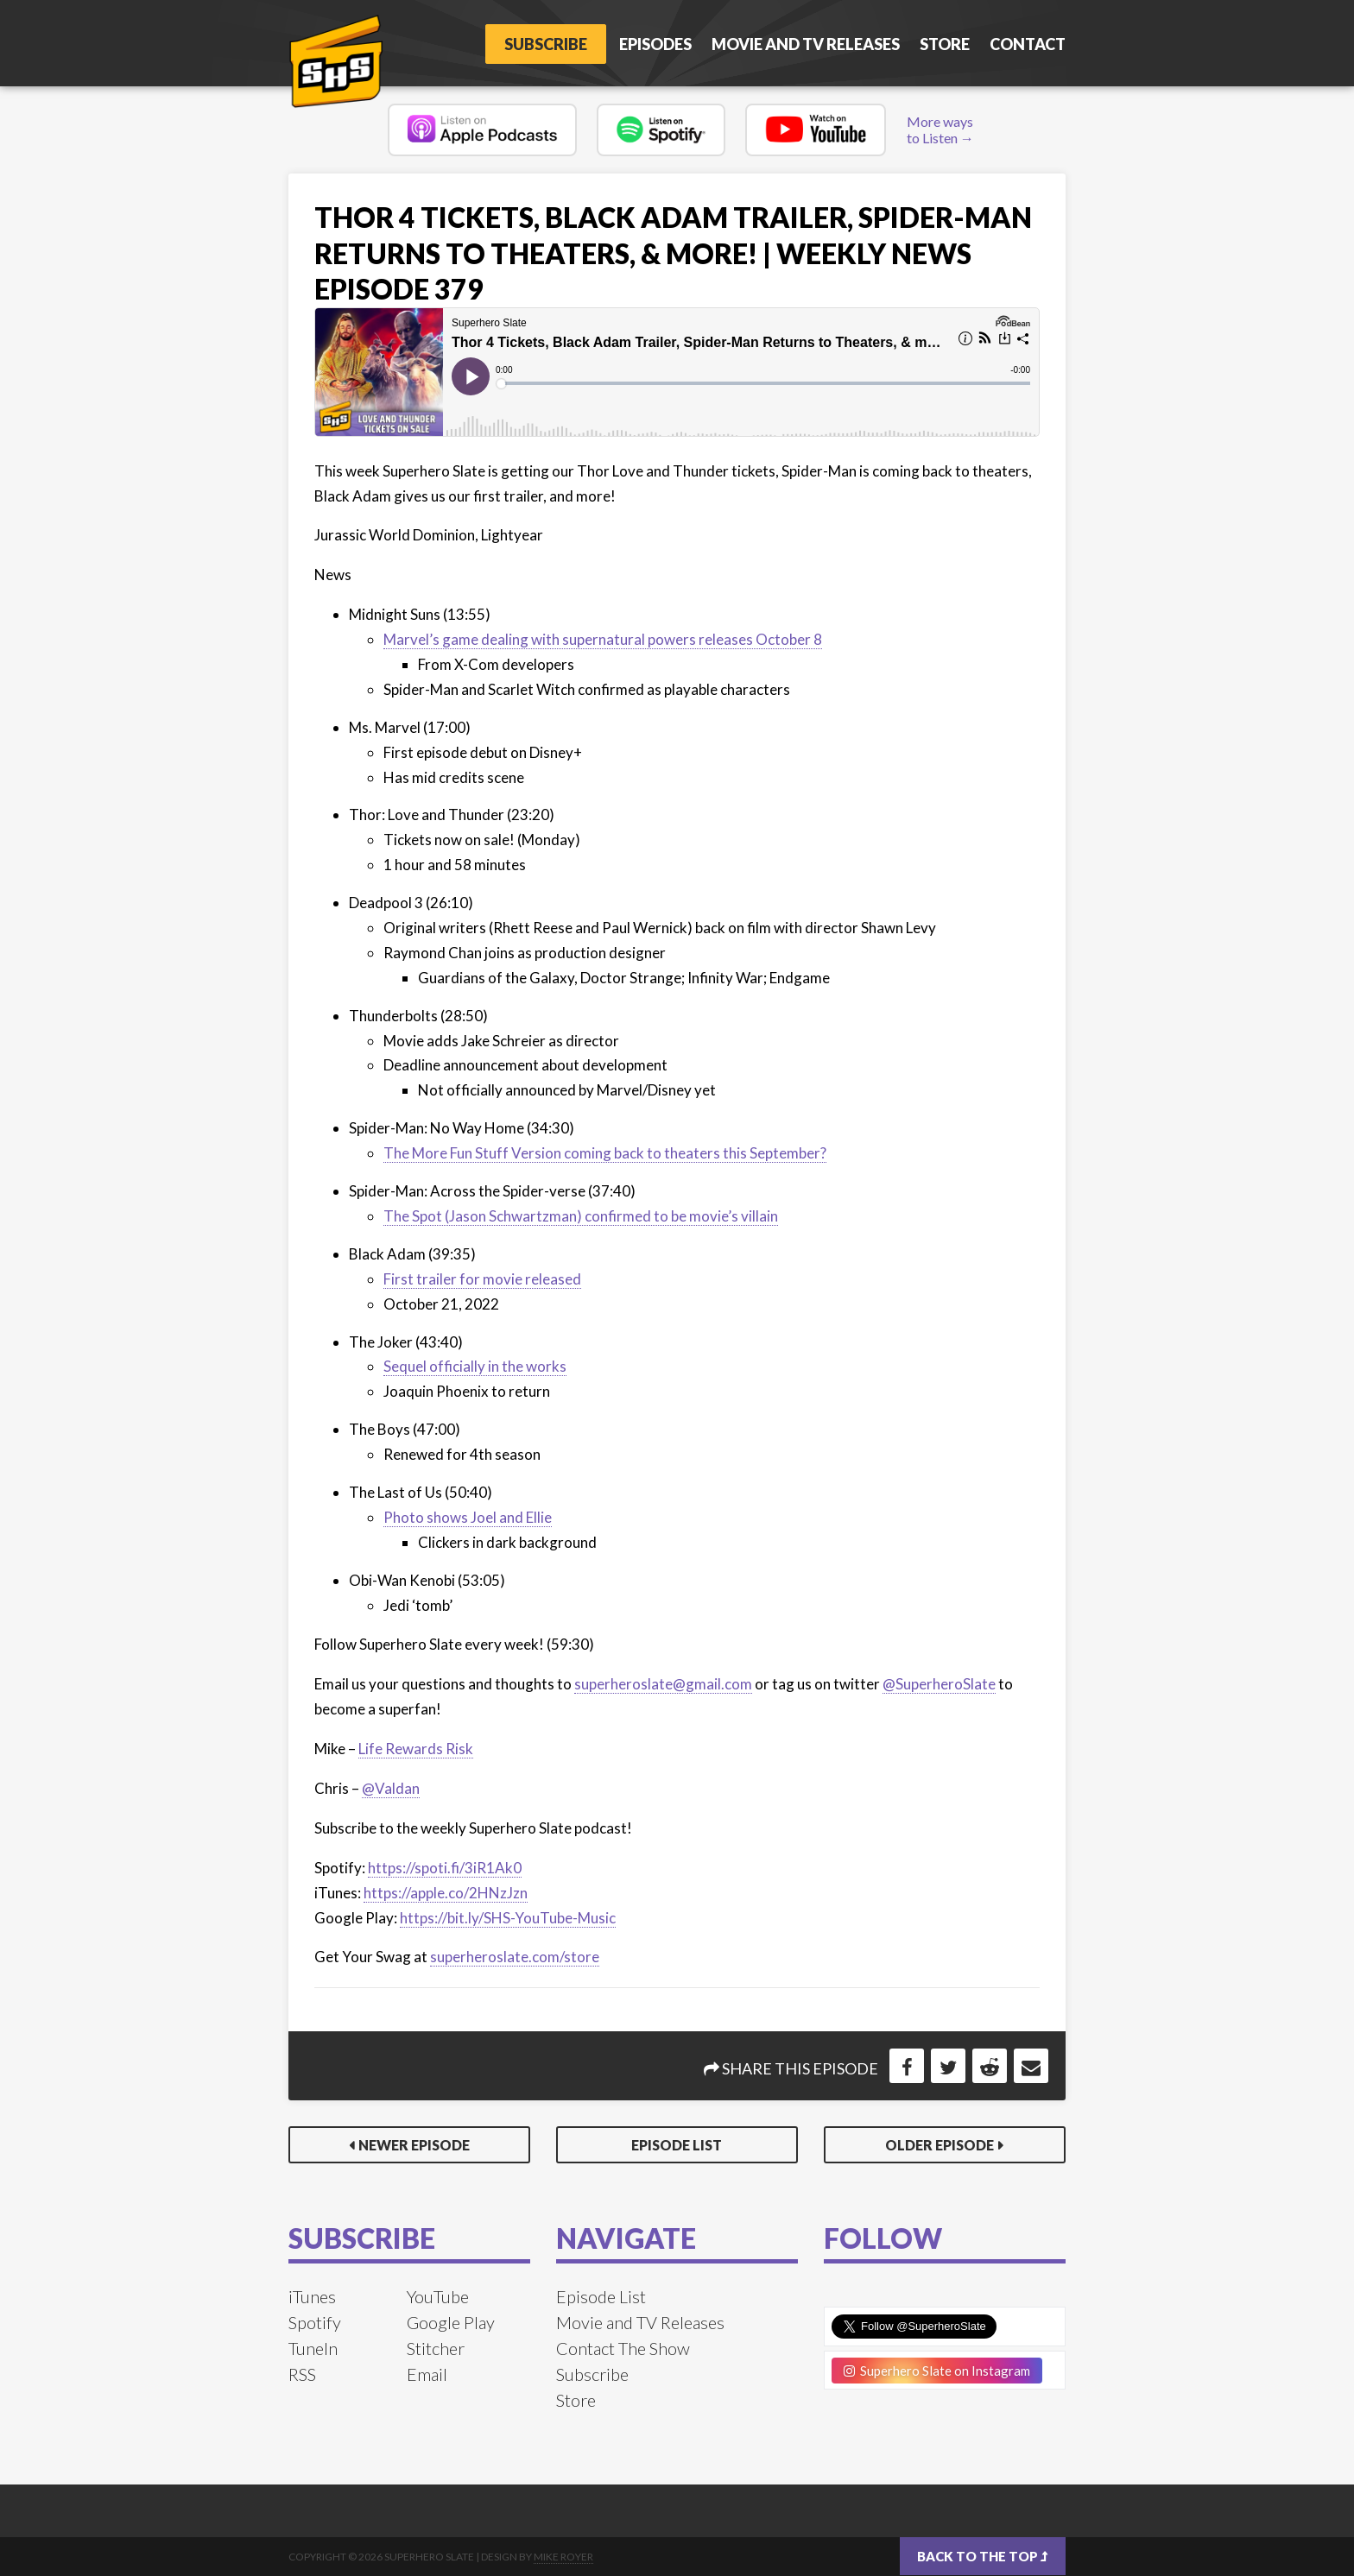 The width and height of the screenshot is (1354, 2576). Describe the element at coordinates (563, 2556) in the screenshot. I see `Mike Royer` at that location.